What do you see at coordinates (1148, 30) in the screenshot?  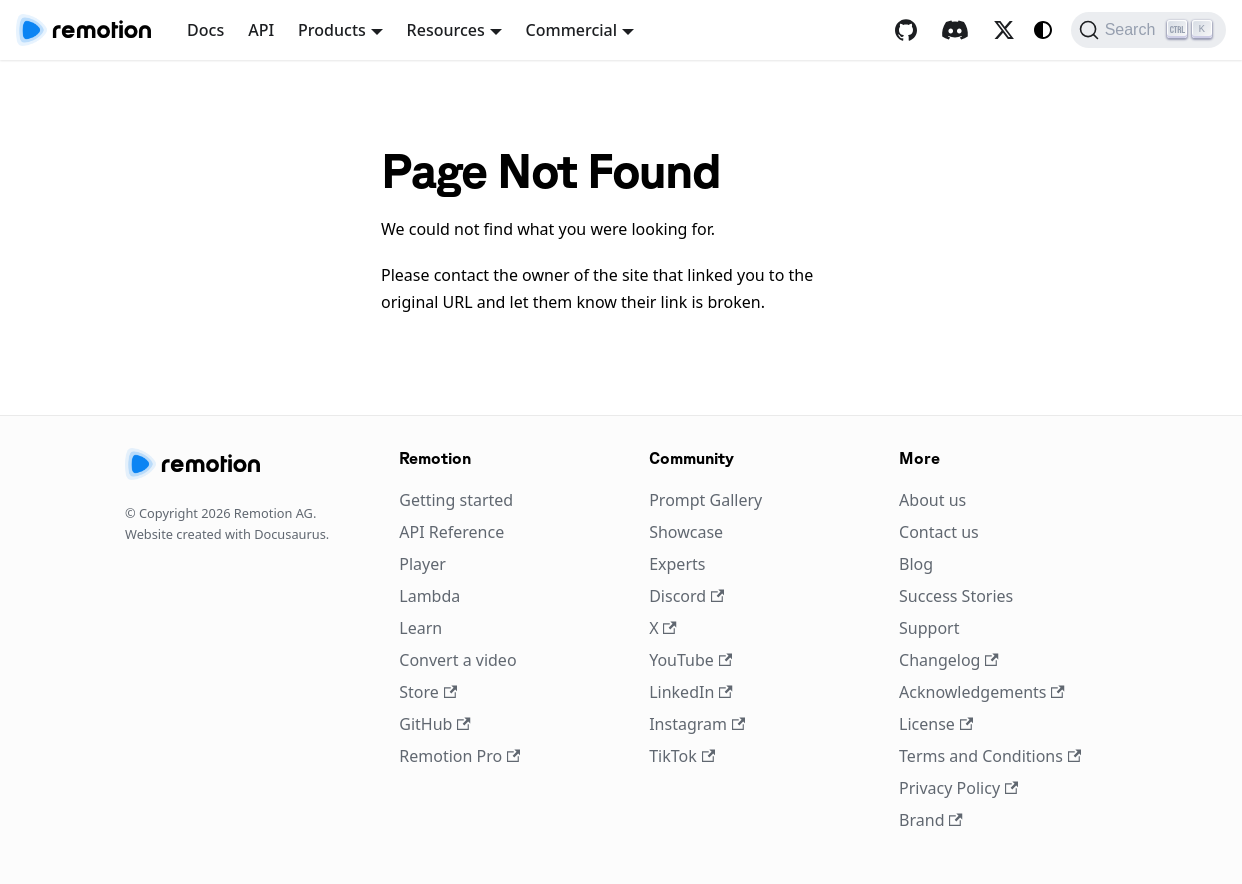 I see `[Search (Ctrl+K)]` at bounding box center [1148, 30].